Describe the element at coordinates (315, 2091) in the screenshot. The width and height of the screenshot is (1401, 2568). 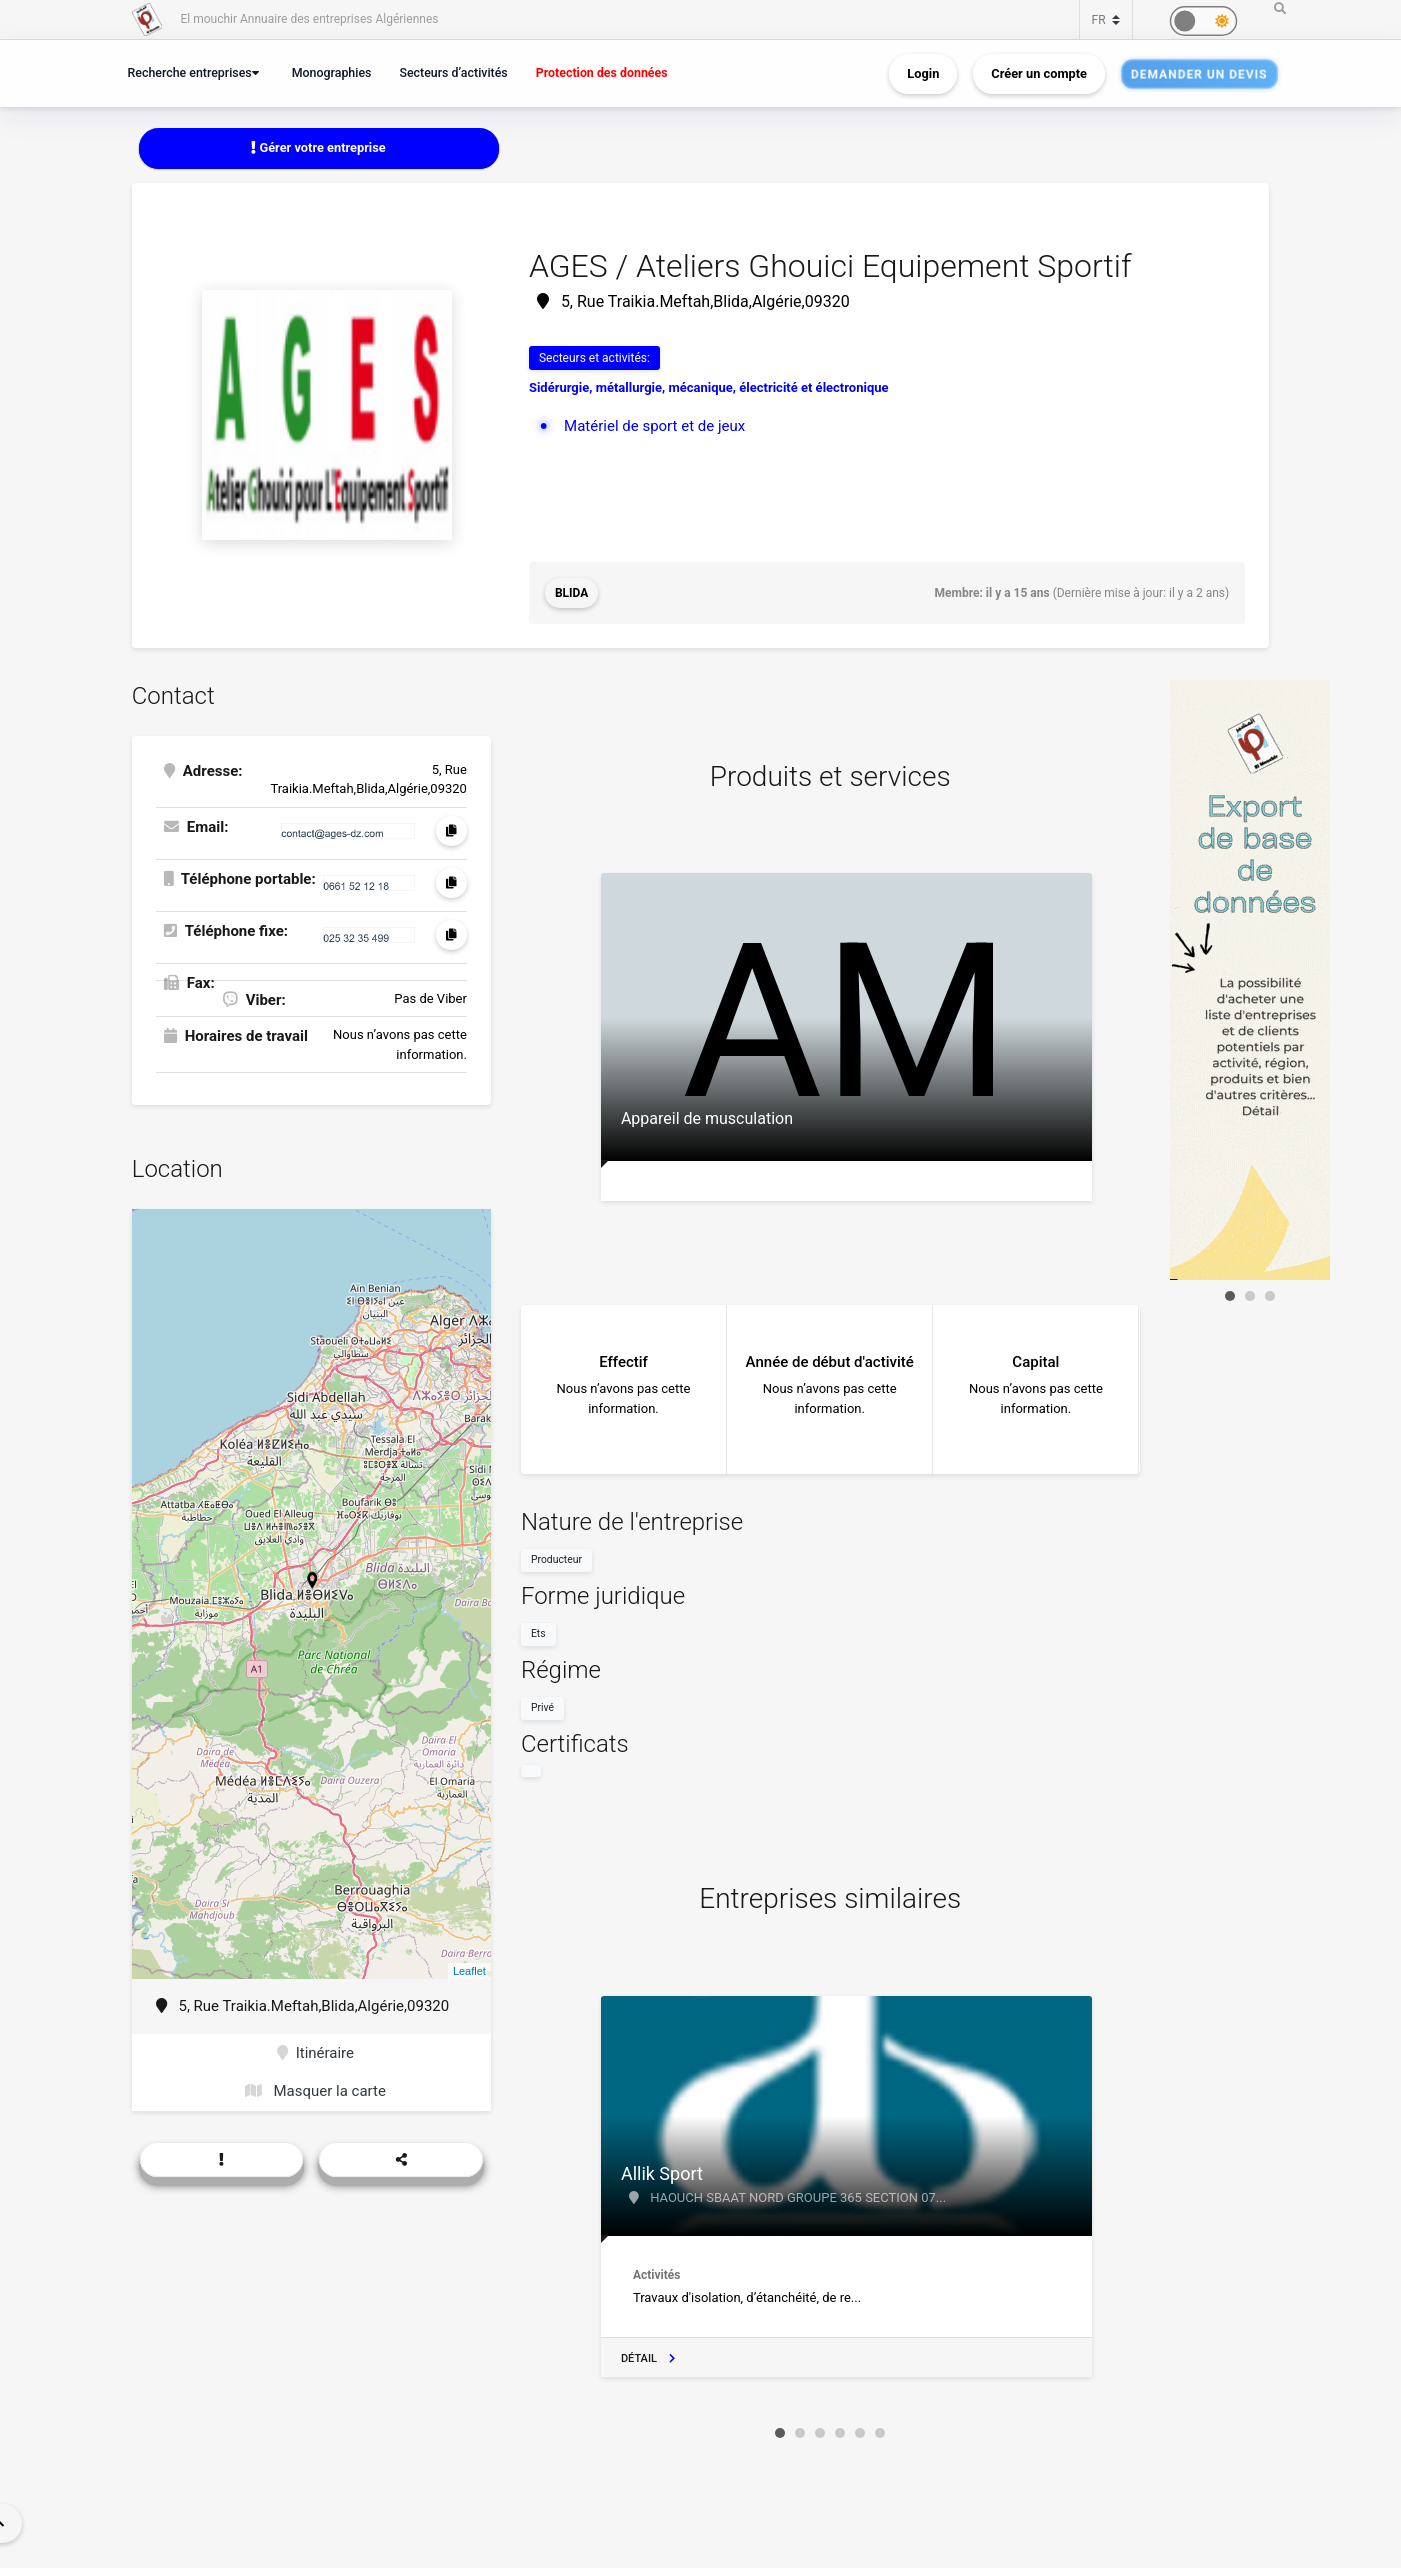
I see `Masquer la carte [button]` at that location.